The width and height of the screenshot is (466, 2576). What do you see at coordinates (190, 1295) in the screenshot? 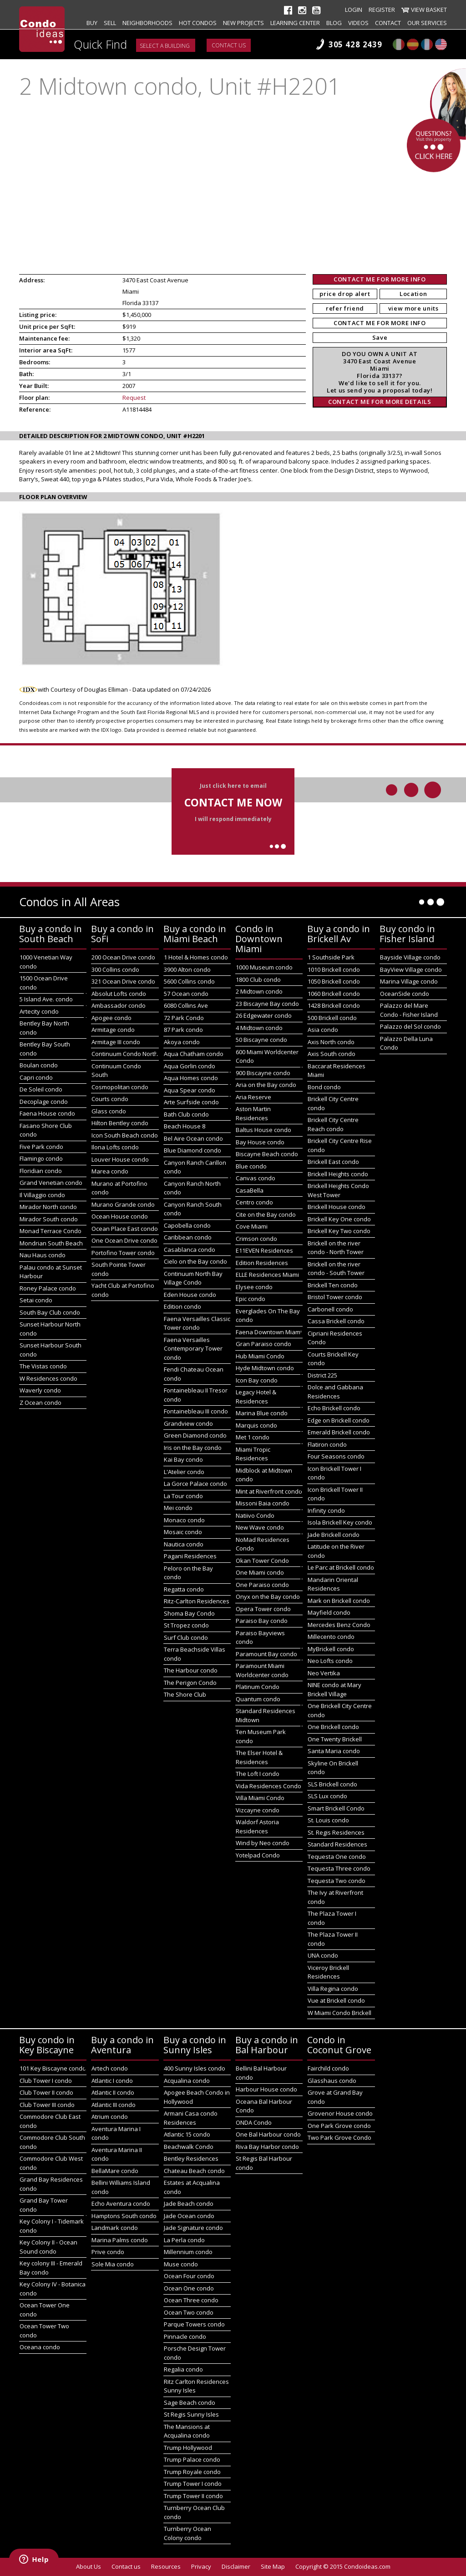
I see `Eden House condo` at bounding box center [190, 1295].